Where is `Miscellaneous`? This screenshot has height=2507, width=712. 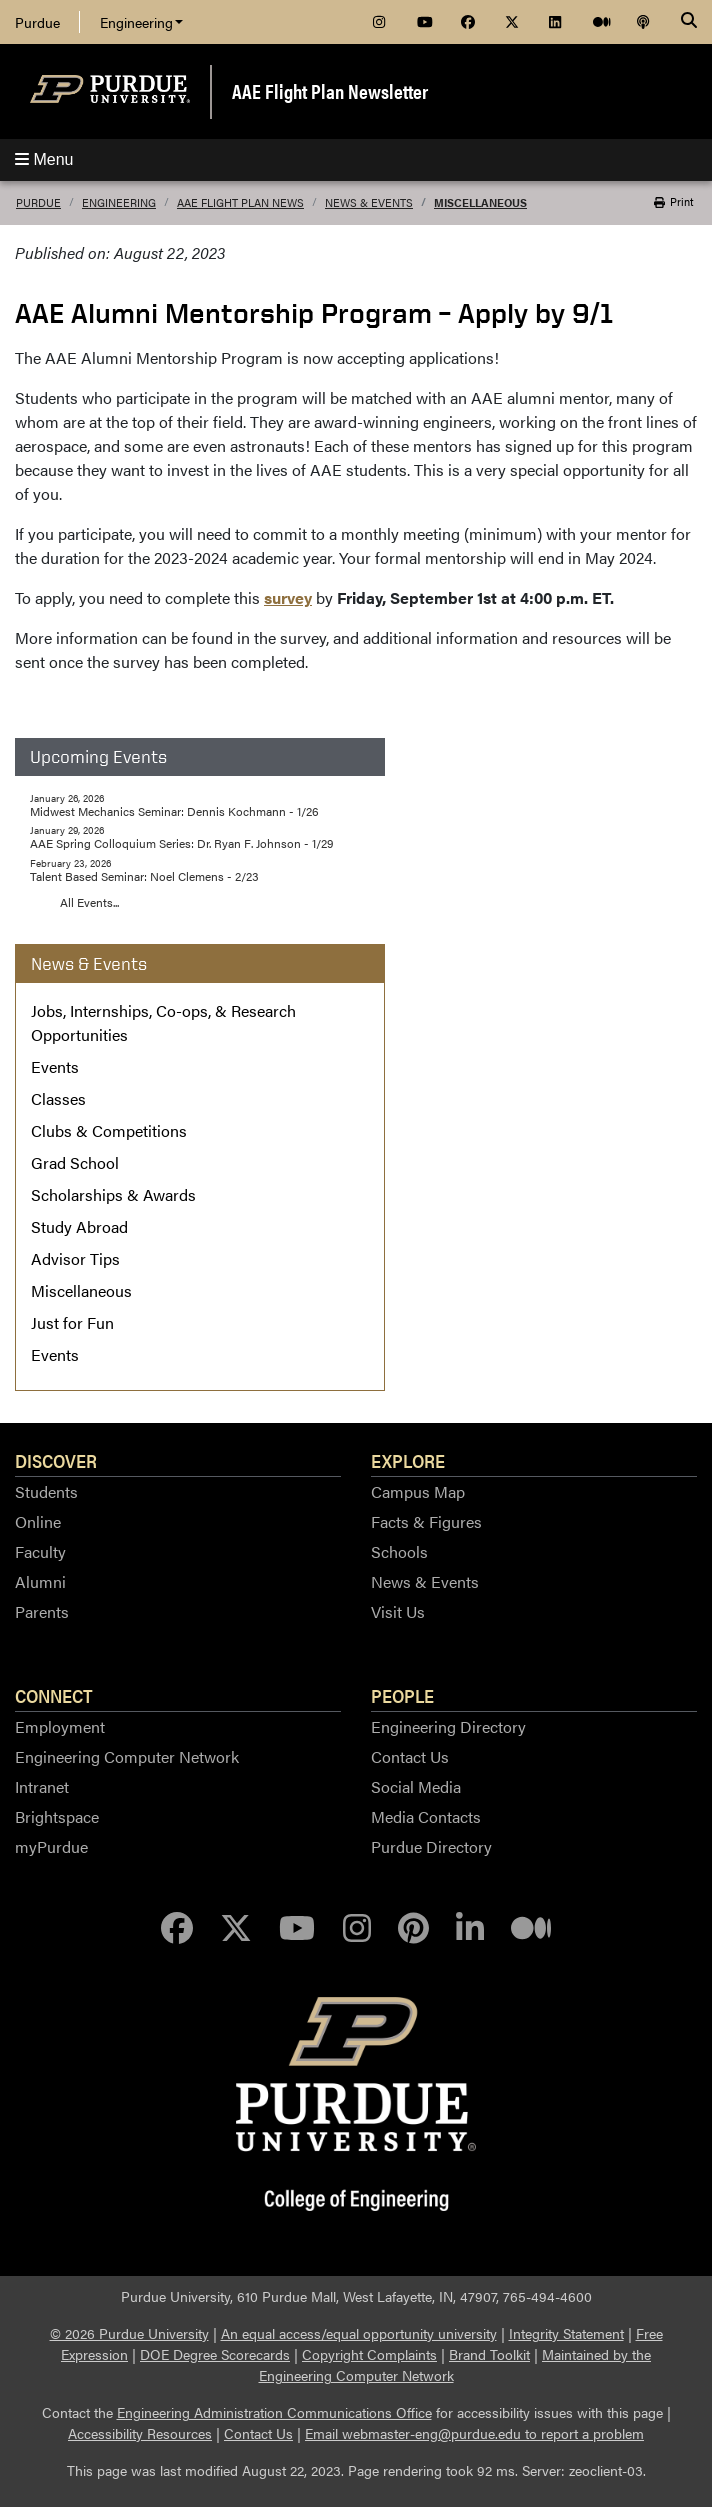
Miscellaneous is located at coordinates (480, 202).